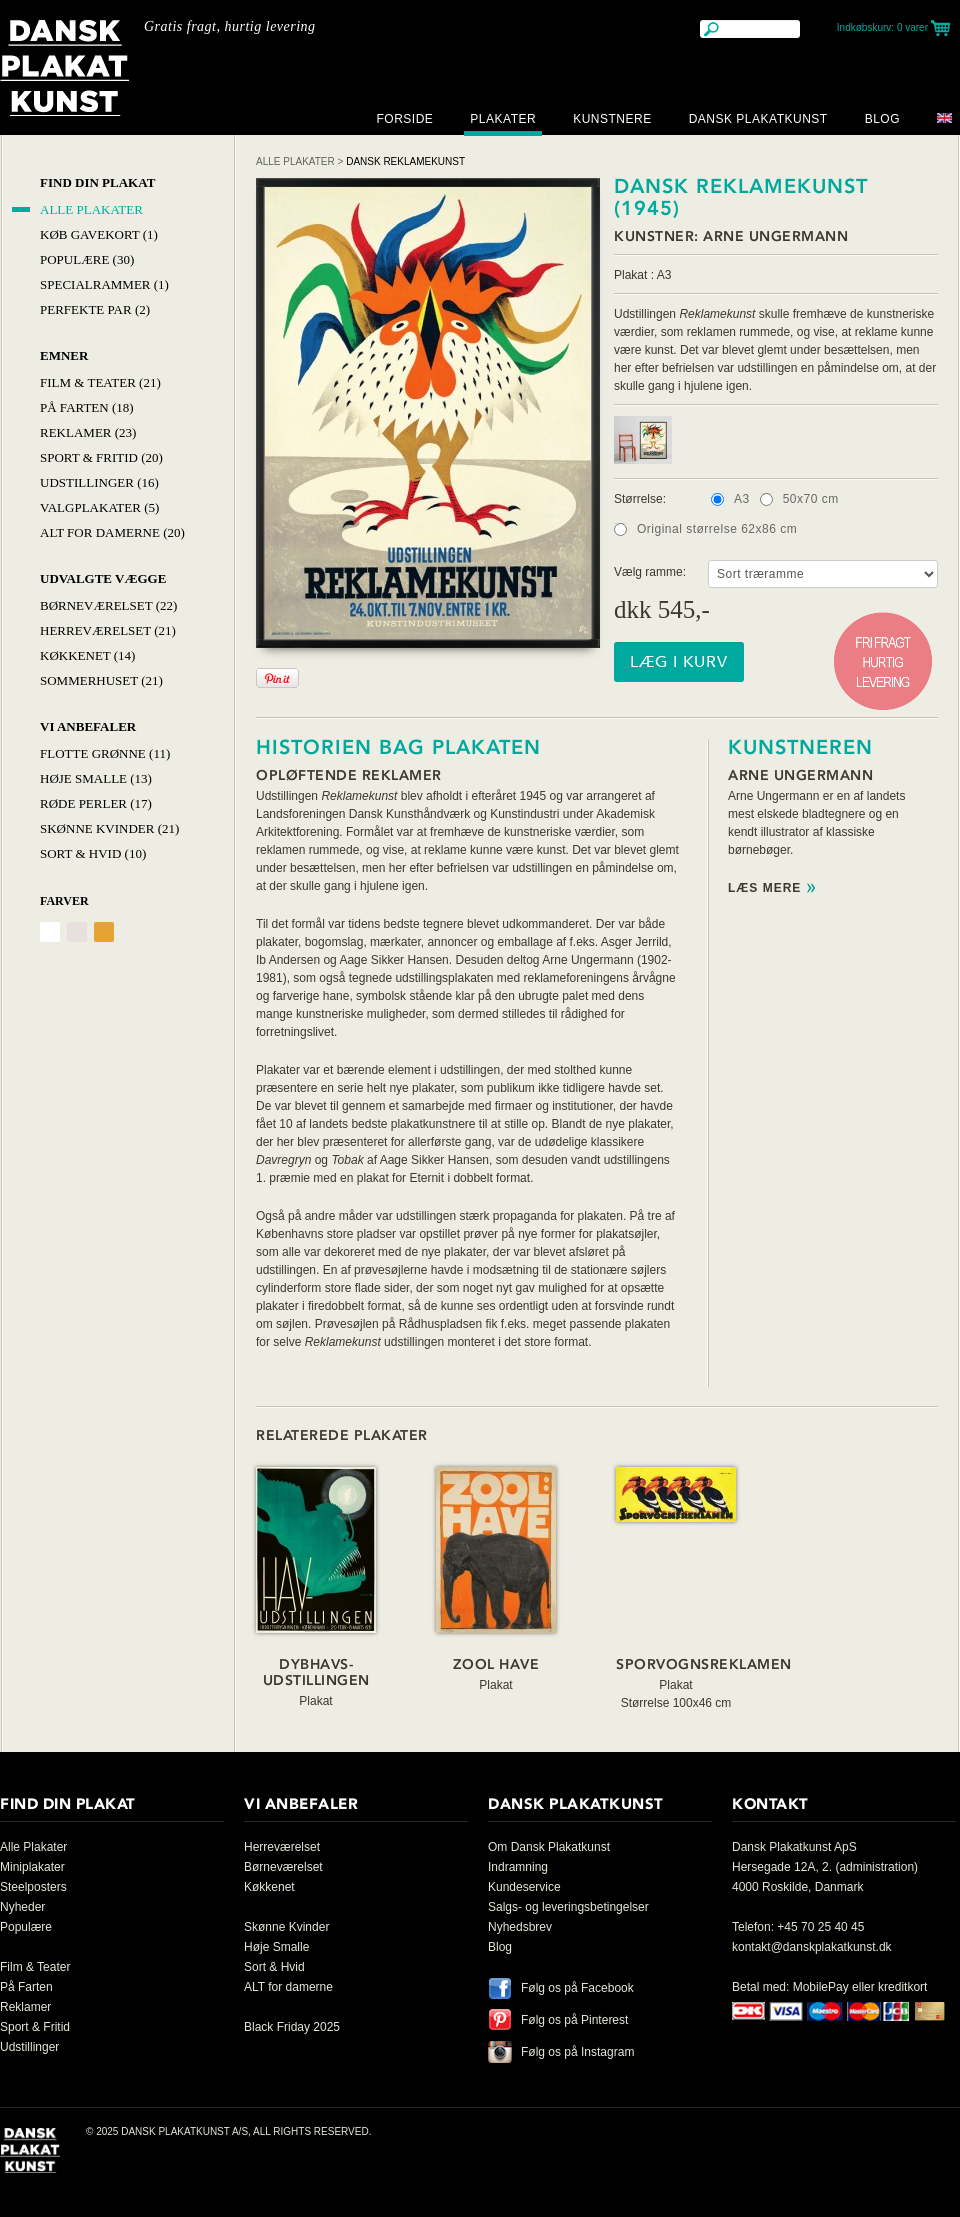 Image resolution: width=960 pixels, height=2217 pixels. Describe the element at coordinates (26, 1987) in the screenshot. I see `På Farten` at that location.